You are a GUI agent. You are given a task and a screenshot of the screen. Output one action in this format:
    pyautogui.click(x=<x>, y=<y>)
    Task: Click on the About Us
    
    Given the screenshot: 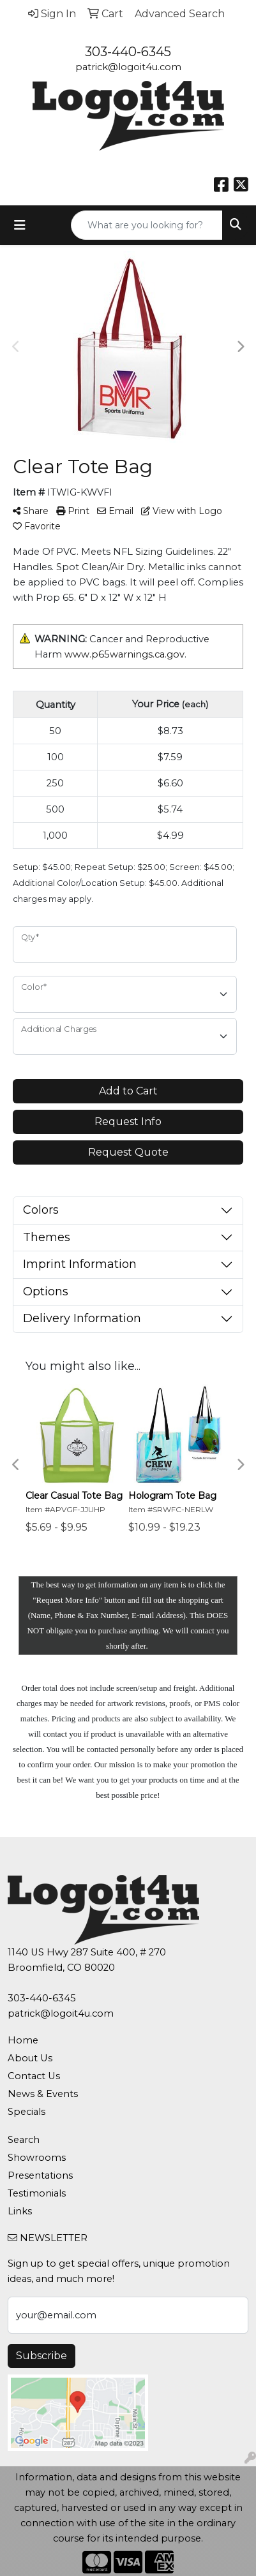 What is the action you would take?
    pyautogui.click(x=30, y=2058)
    